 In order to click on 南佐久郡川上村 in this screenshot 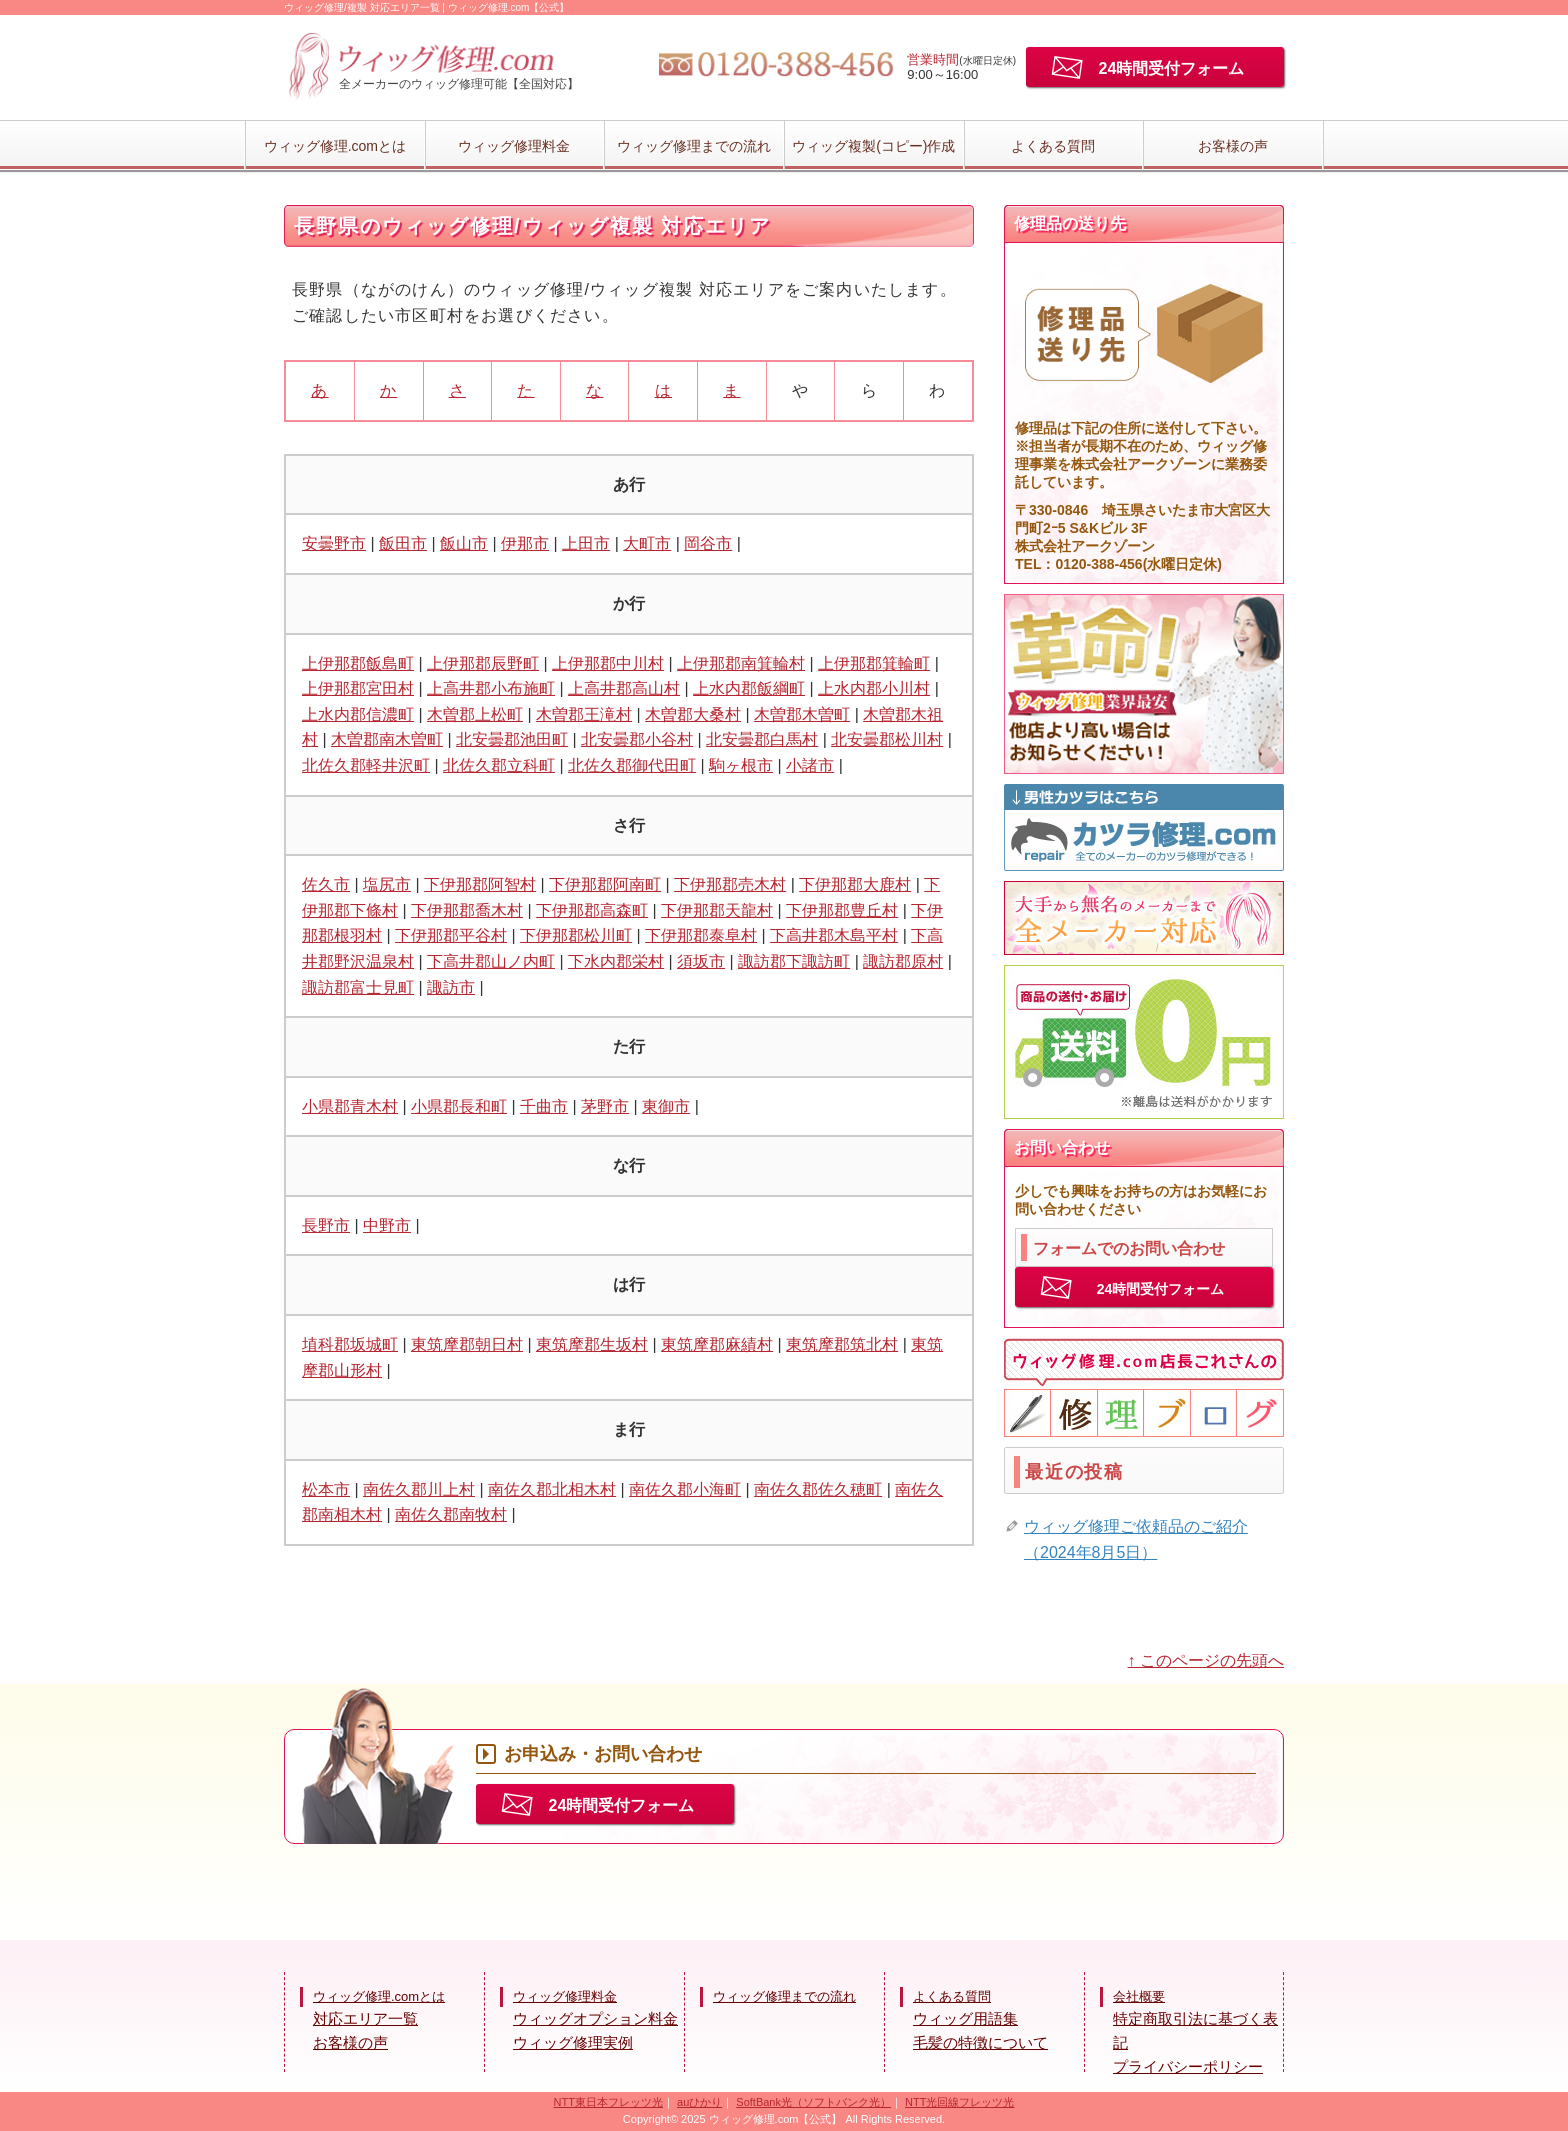, I will do `click(419, 1489)`.